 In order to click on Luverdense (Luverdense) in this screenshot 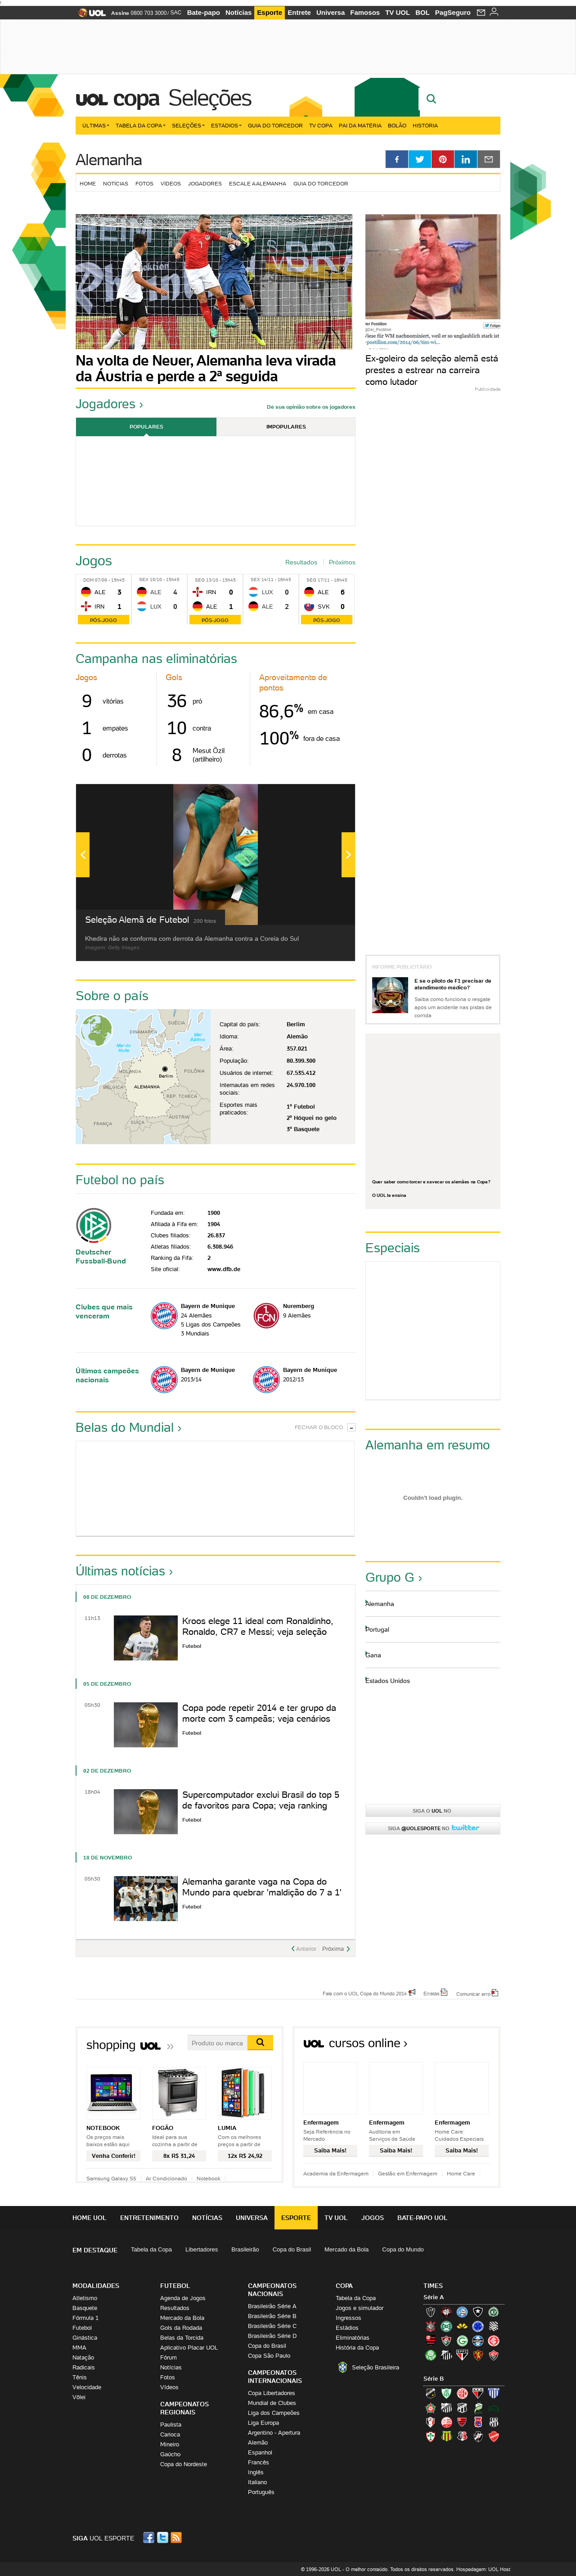, I will do `click(478, 2407)`.